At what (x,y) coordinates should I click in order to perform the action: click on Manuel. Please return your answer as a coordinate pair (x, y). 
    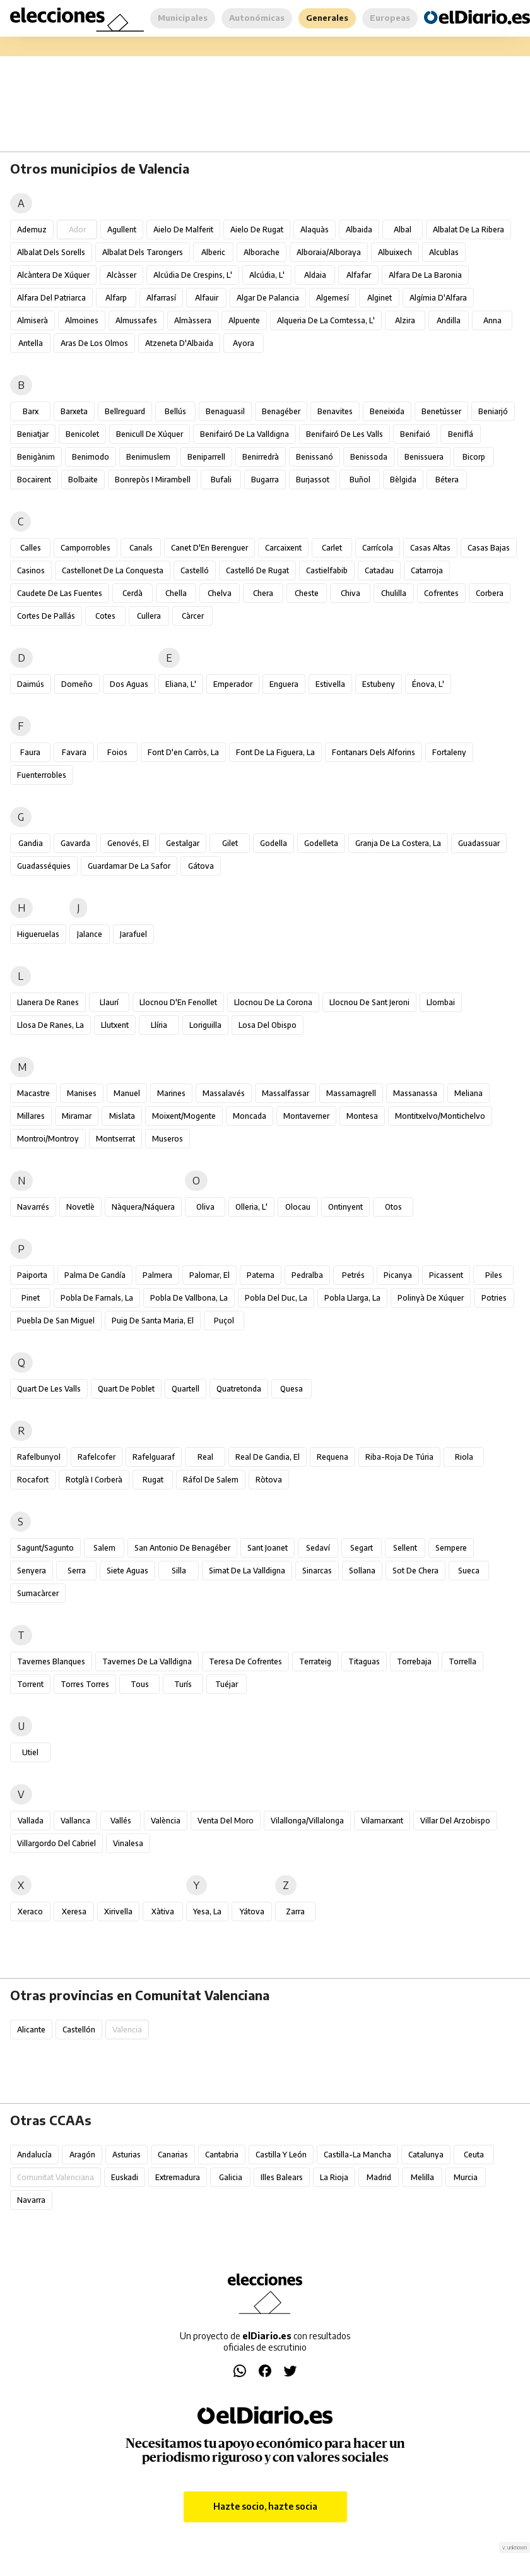
    Looking at the image, I should click on (127, 1093).